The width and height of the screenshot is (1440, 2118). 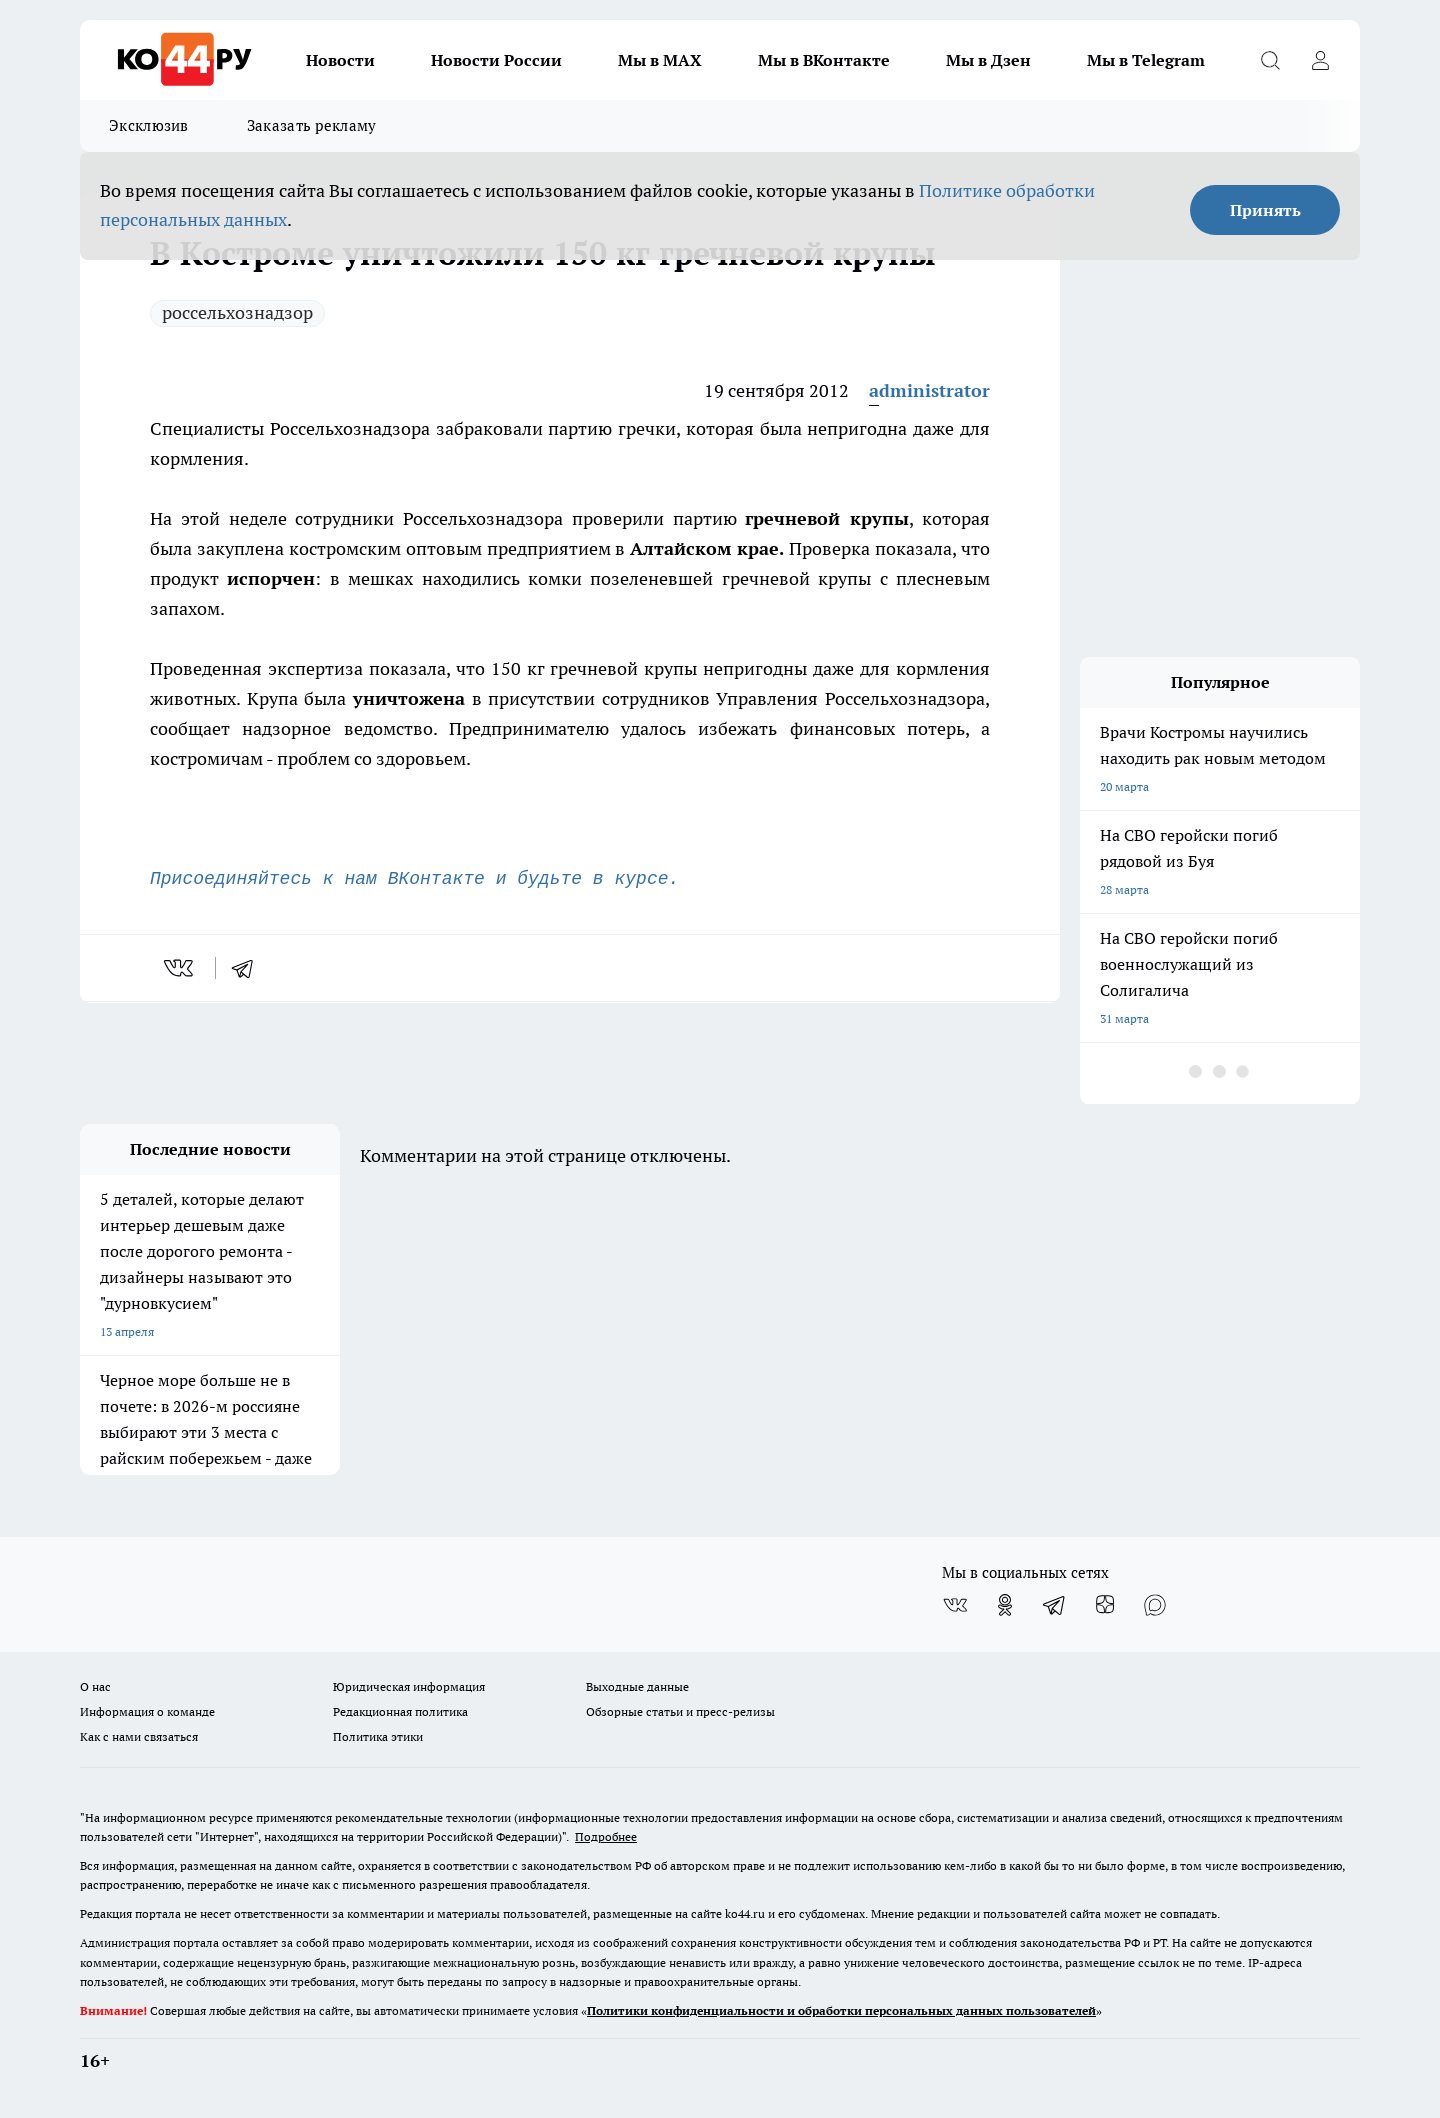 What do you see at coordinates (496, 60) in the screenshot?
I see `Новости России` at bounding box center [496, 60].